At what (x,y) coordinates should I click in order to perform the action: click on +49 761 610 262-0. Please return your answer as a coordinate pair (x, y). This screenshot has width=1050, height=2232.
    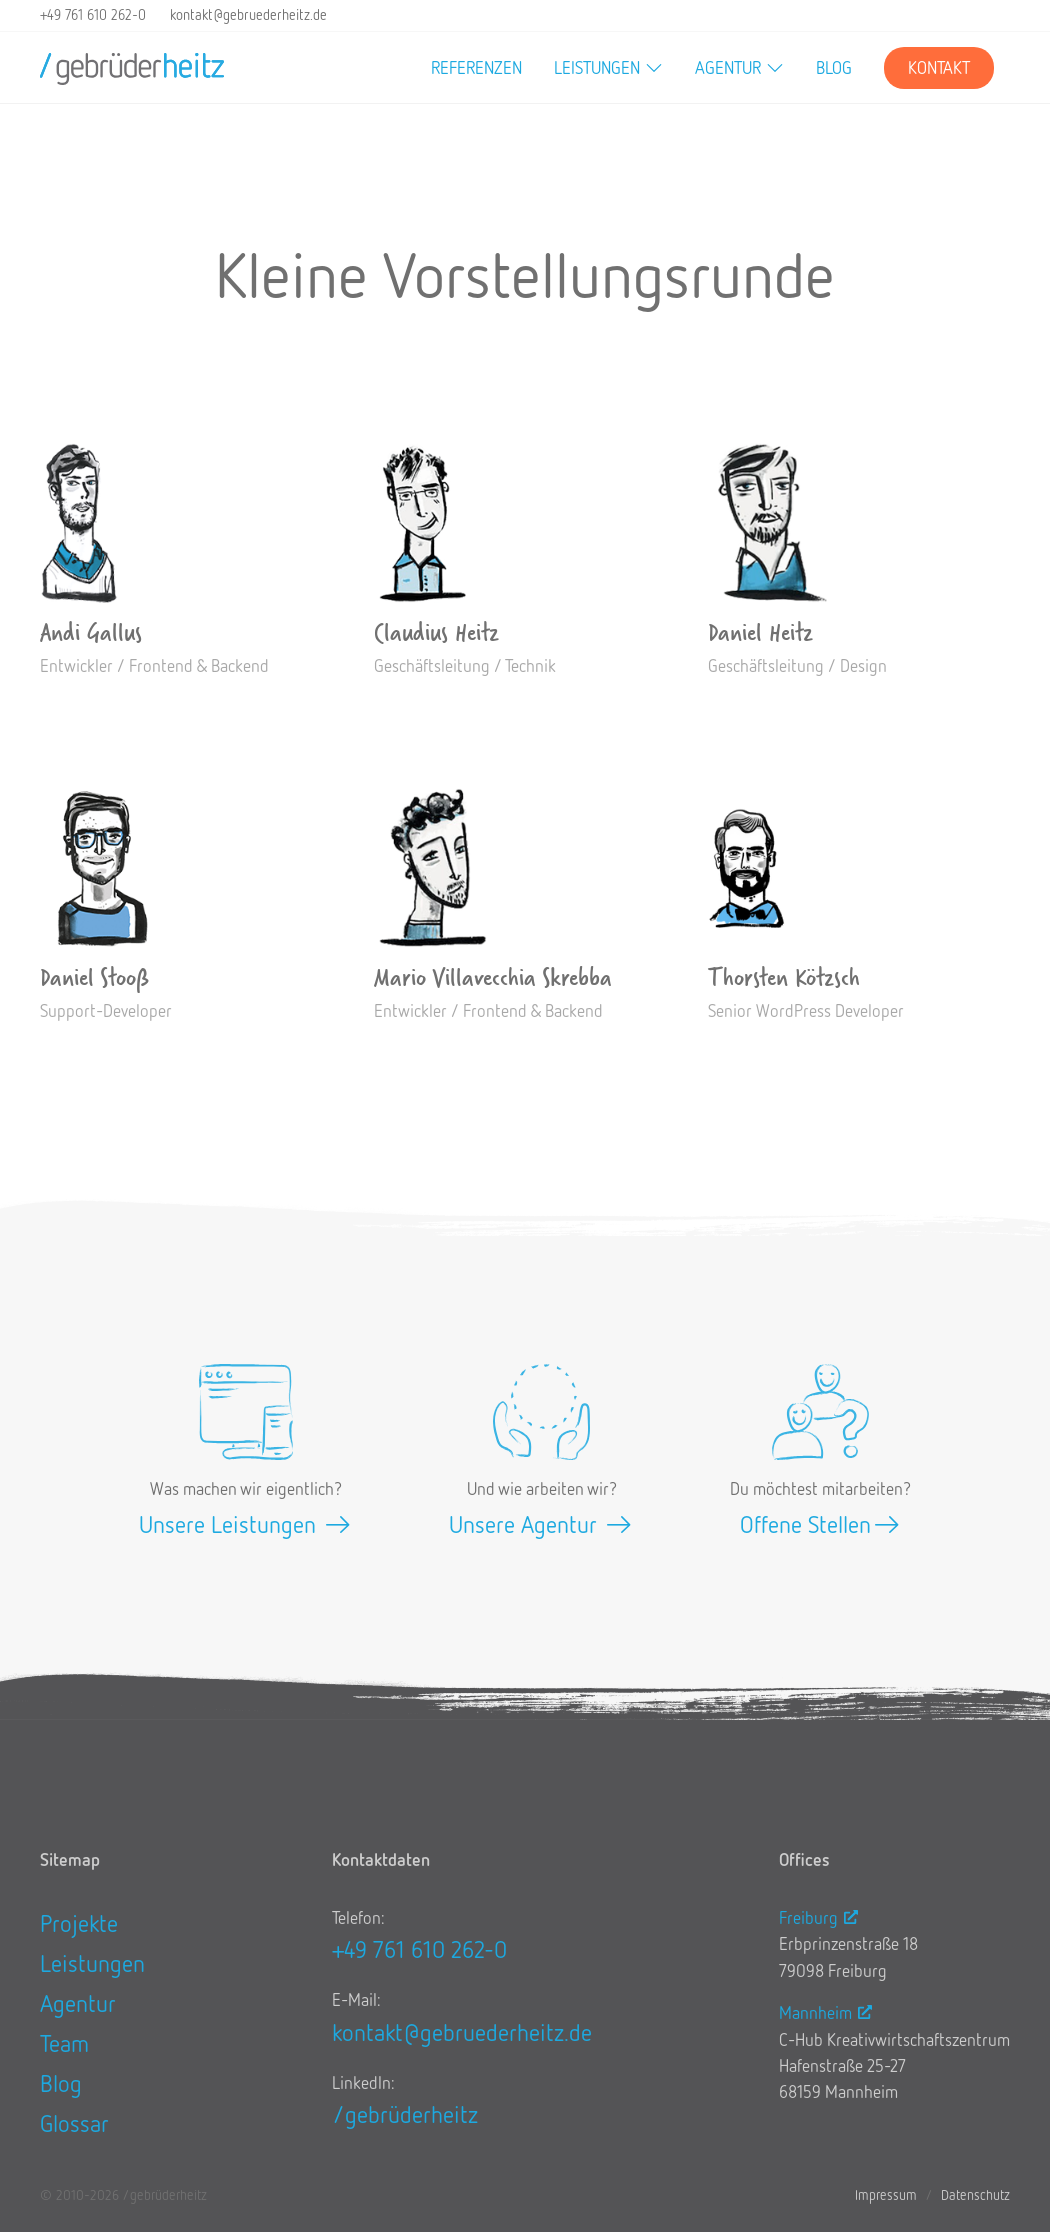
    Looking at the image, I should click on (93, 15).